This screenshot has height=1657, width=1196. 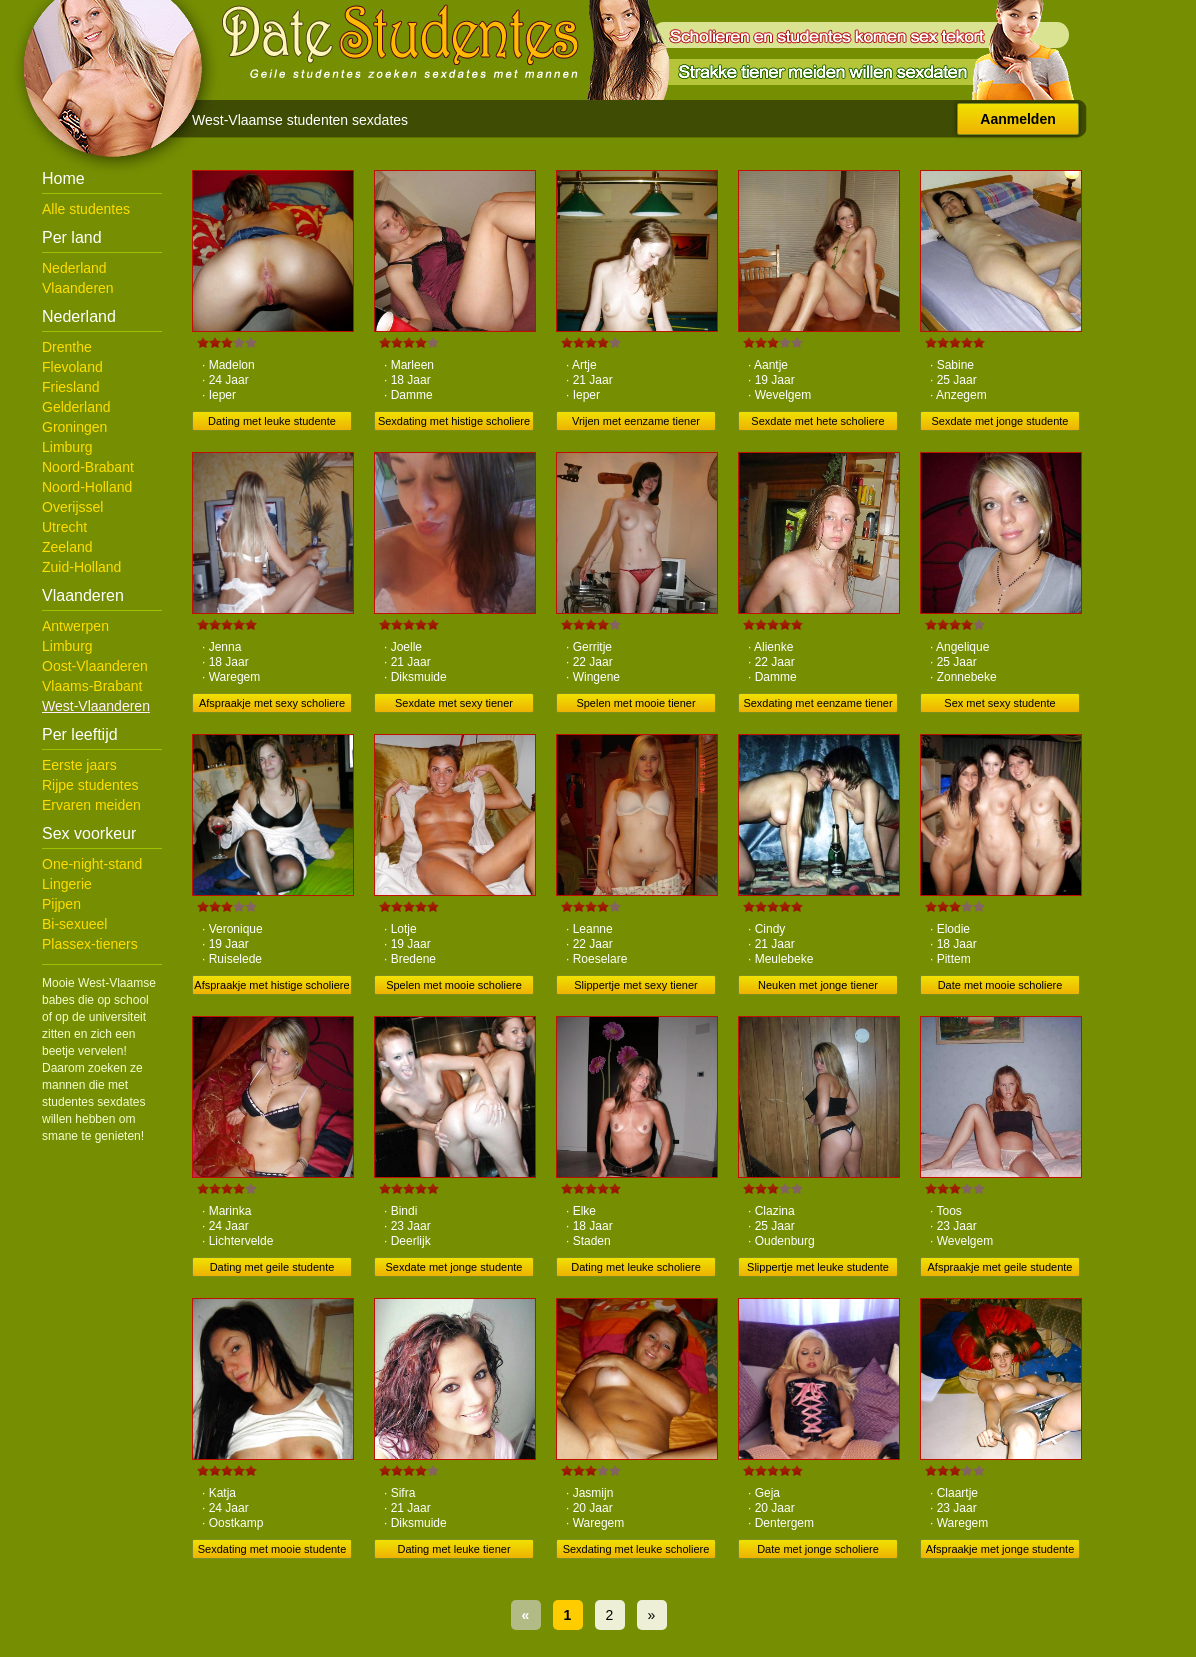 I want to click on Afspraakje met sexy scholiere, so click(x=272, y=703).